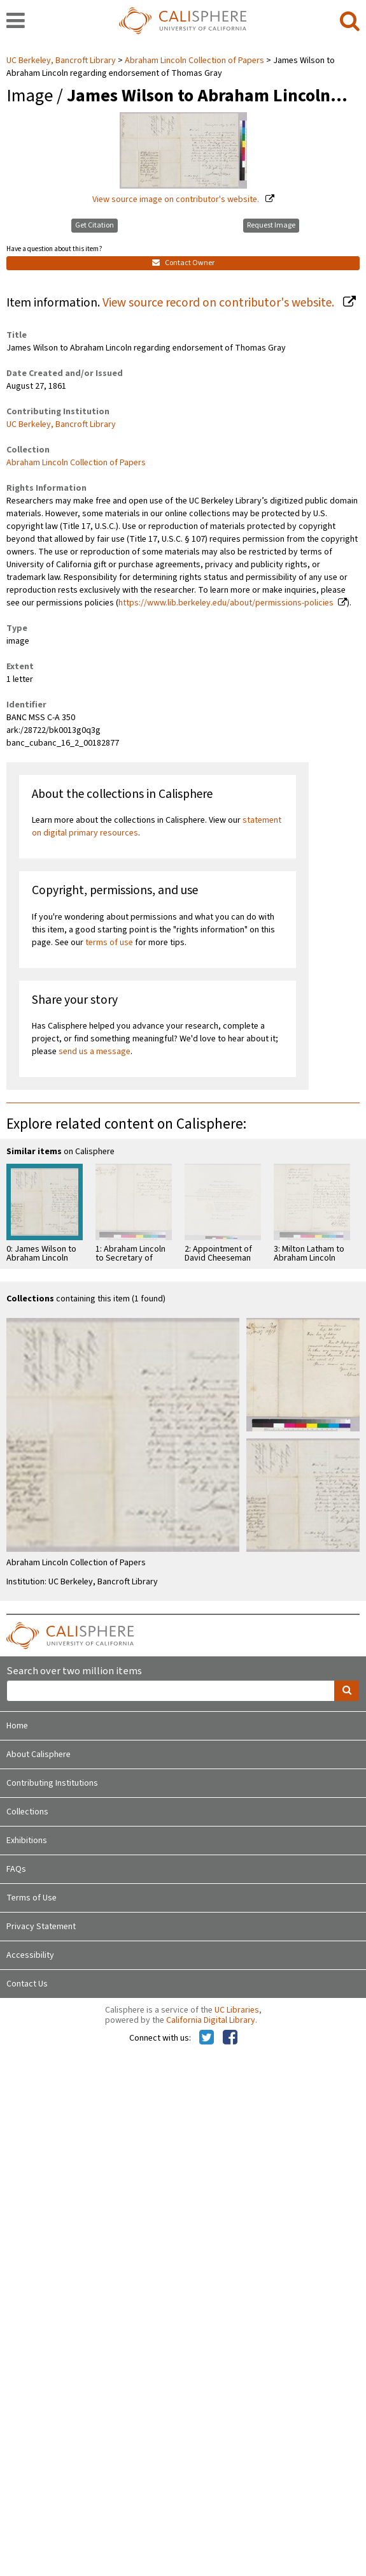  Describe the element at coordinates (237, 2010) in the screenshot. I see `UC Libraries` at that location.